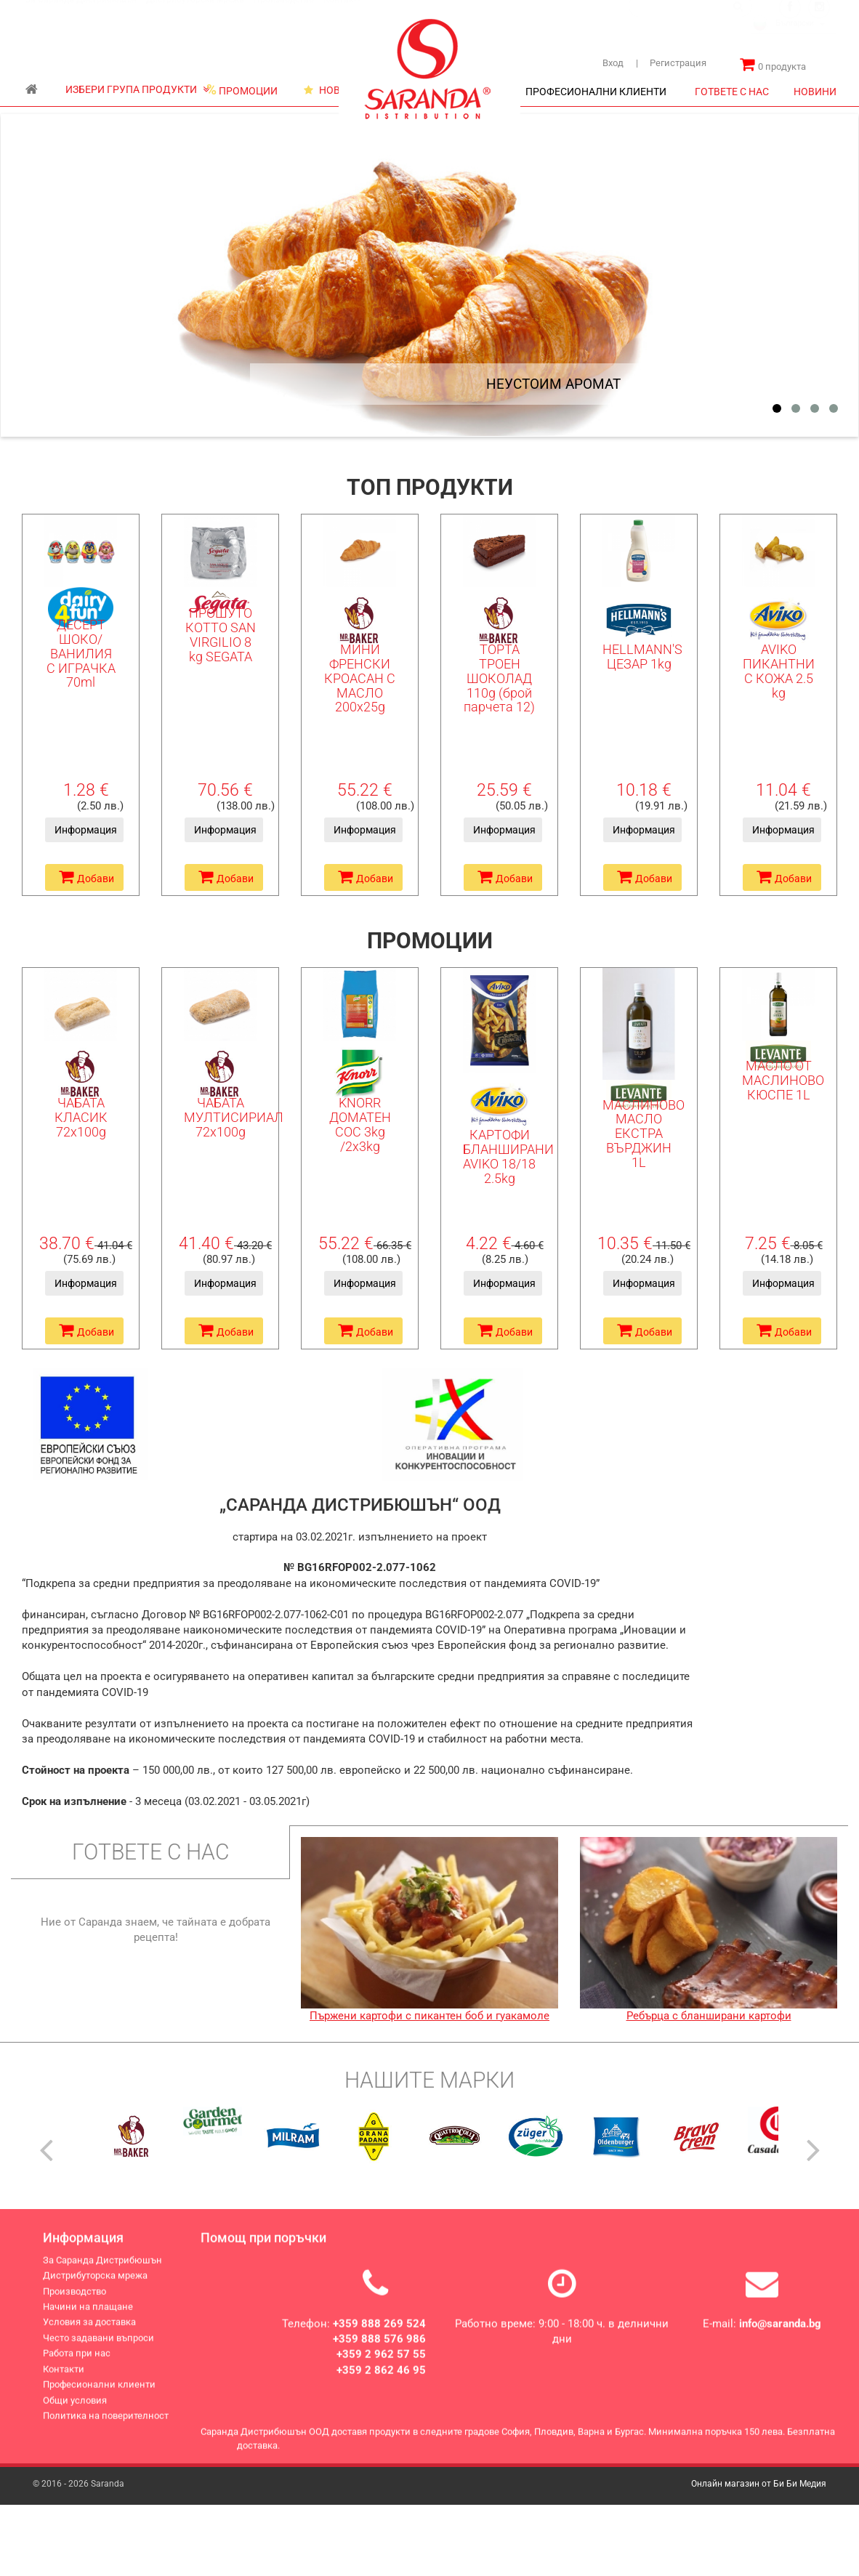 The height and width of the screenshot is (2576, 859). What do you see at coordinates (242, 90) in the screenshot?
I see `ПРОМОЦИИ` at bounding box center [242, 90].